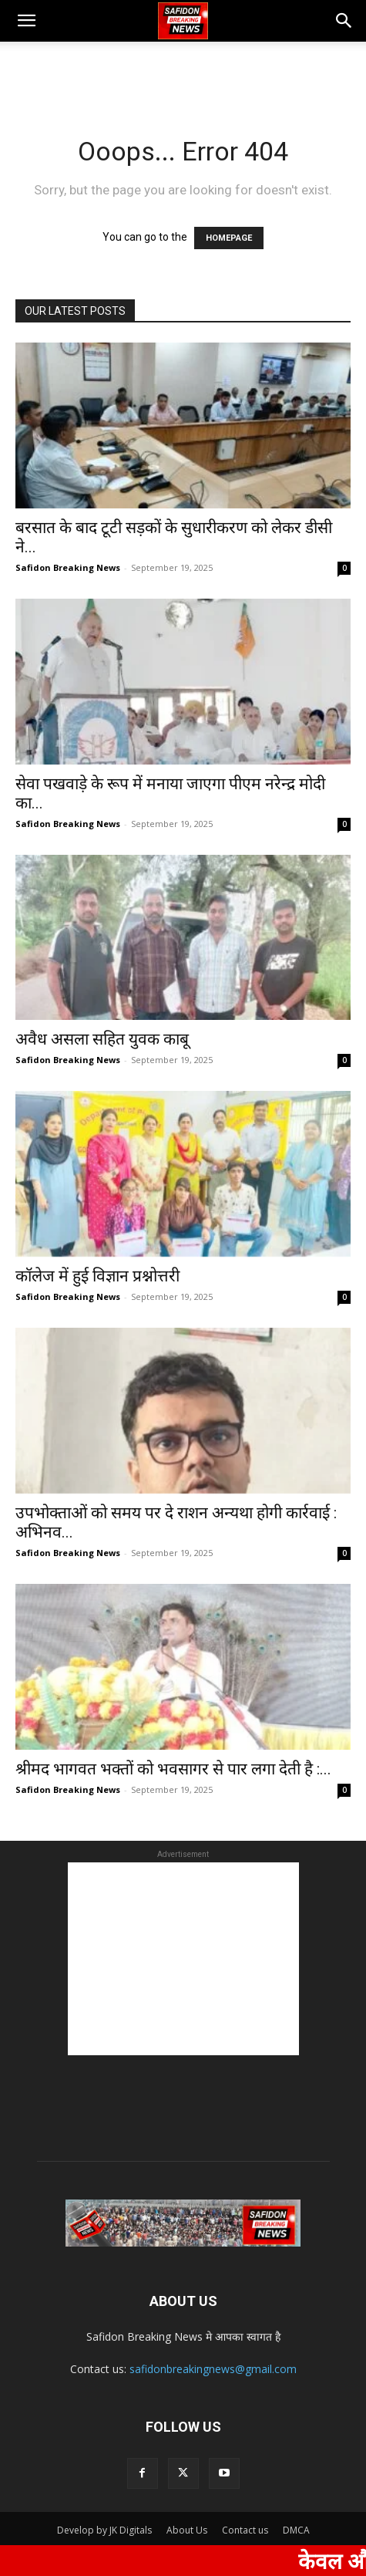  What do you see at coordinates (104, 2530) in the screenshot?
I see `Develop by JK Digitals` at bounding box center [104, 2530].